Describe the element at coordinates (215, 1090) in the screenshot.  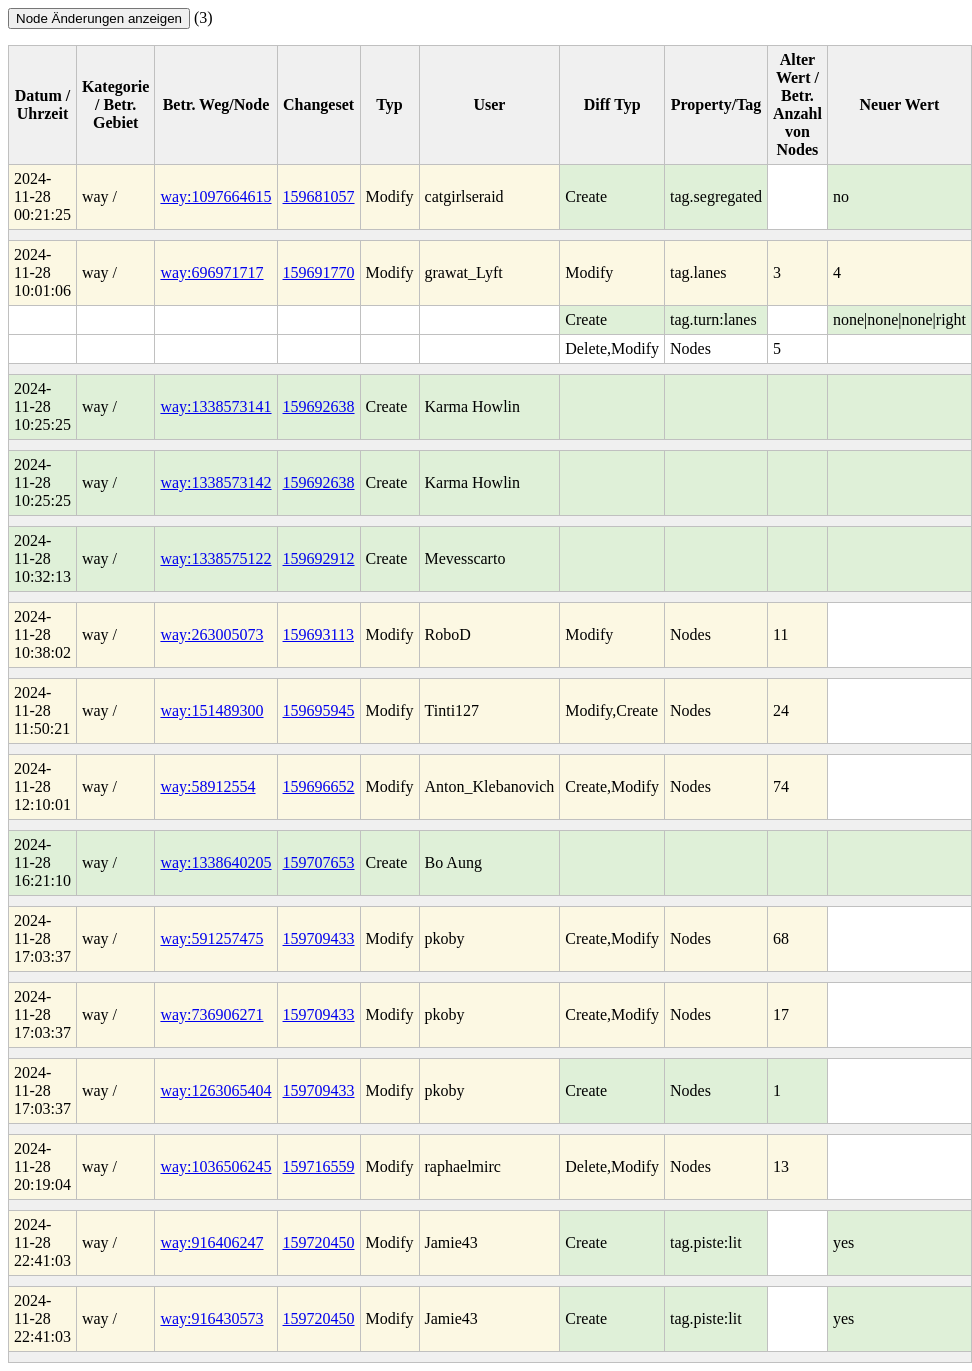
I see `way:1263065404` at that location.